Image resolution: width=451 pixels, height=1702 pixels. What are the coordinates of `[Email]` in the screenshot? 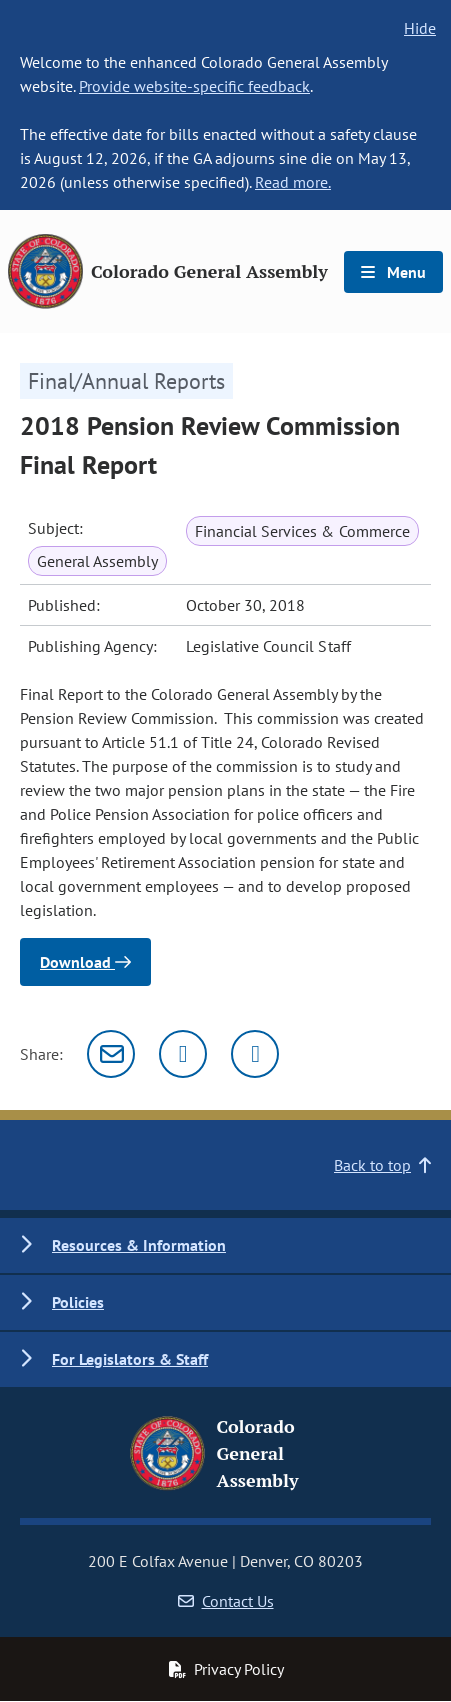 It's located at (111, 1054).